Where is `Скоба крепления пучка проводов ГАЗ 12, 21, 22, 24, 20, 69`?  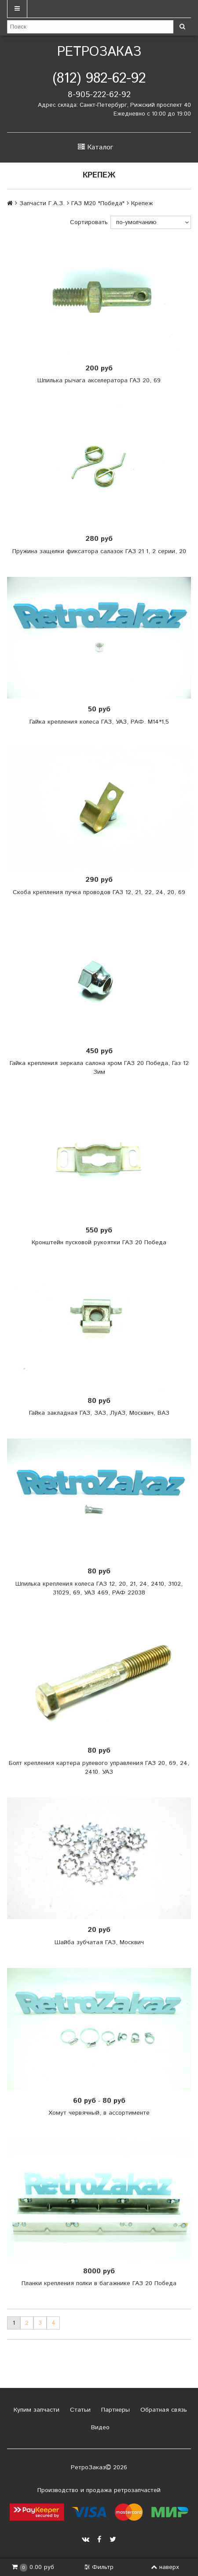
Скоба крепления пучка проводов ГАЗ 12, 21, 22, 24, 20, 69 is located at coordinates (99, 892).